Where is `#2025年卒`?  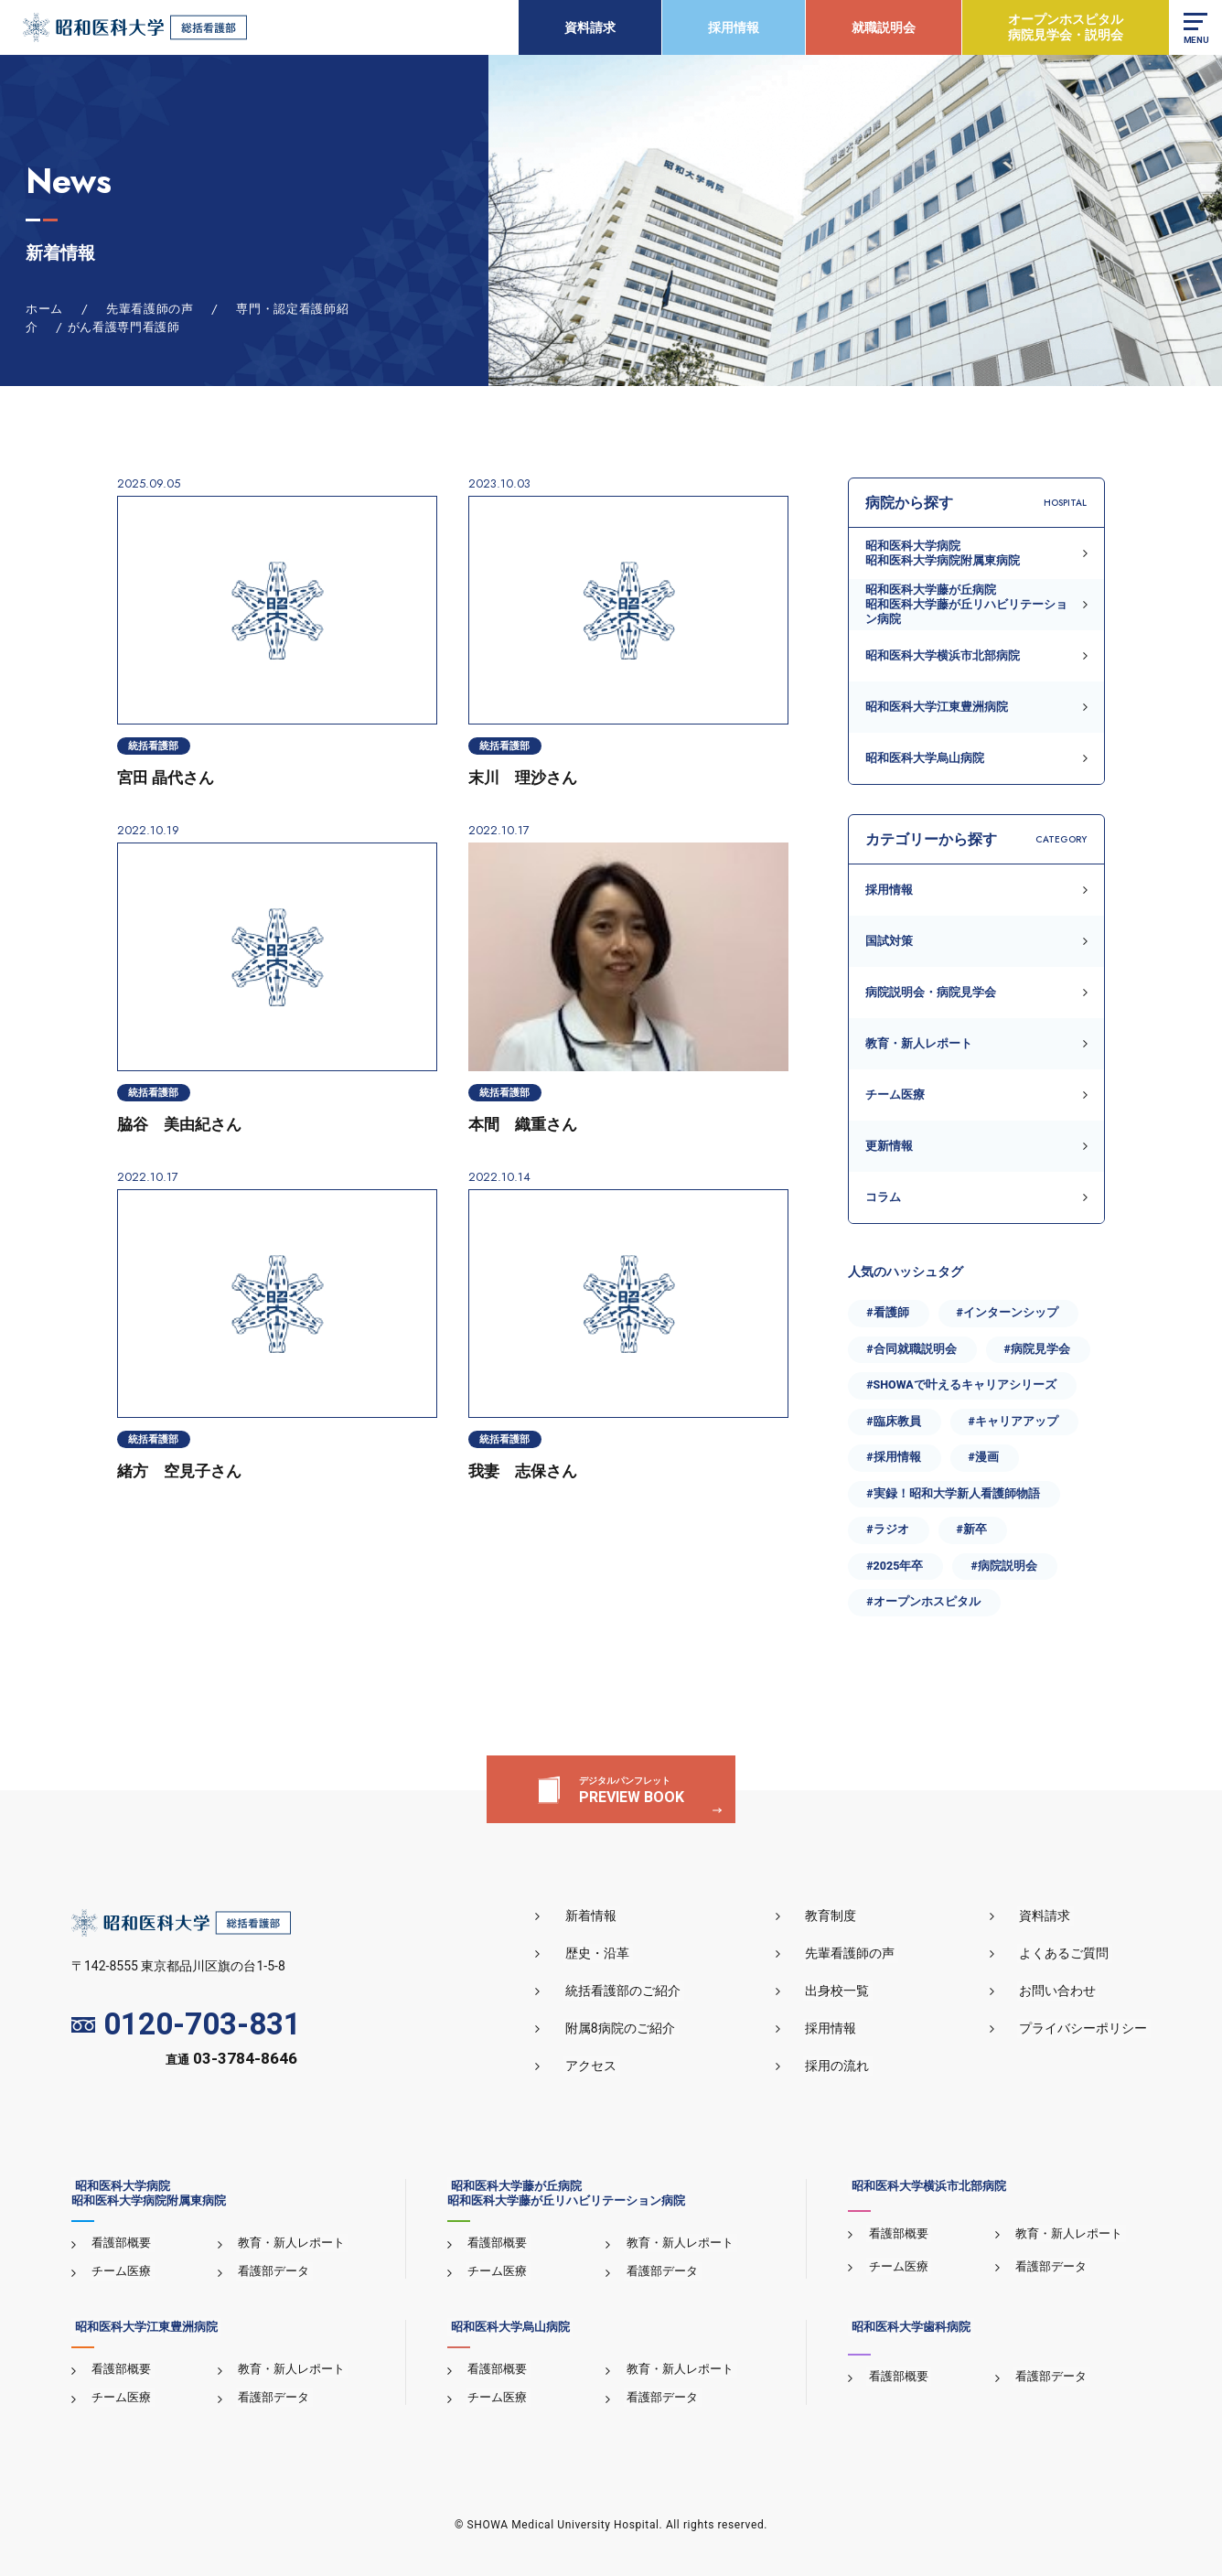
#2025年卒 is located at coordinates (894, 1565).